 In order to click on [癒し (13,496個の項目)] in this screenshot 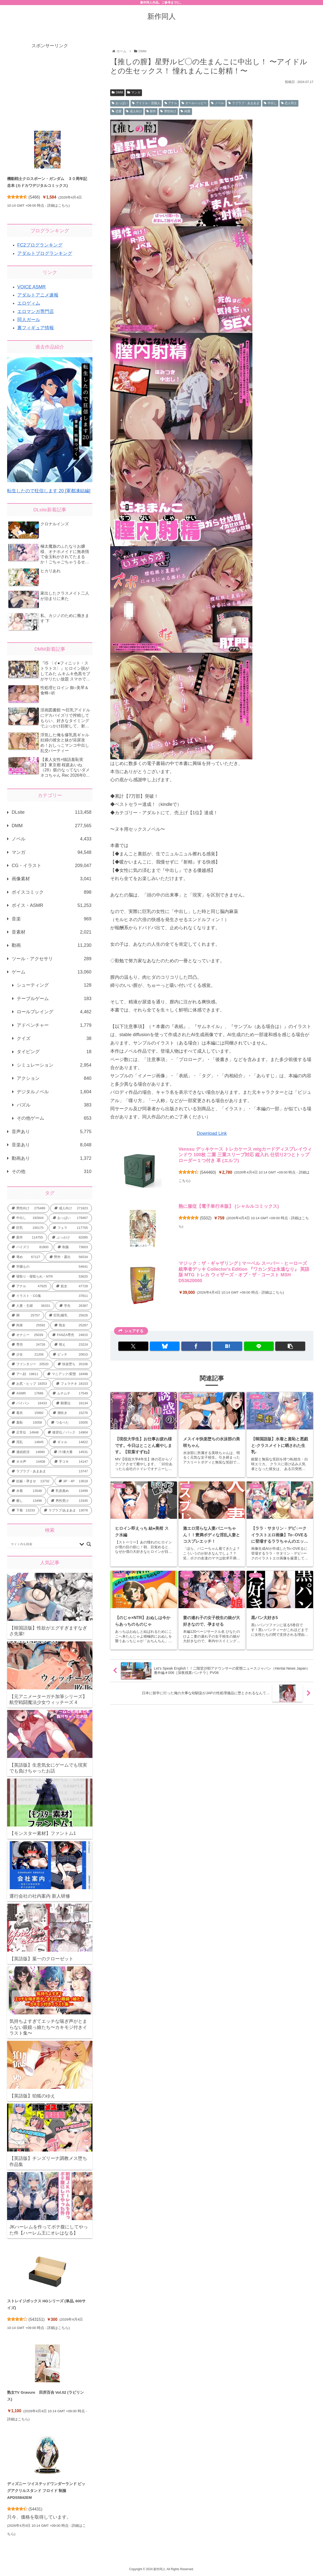, I will do `click(27, 1500)`.